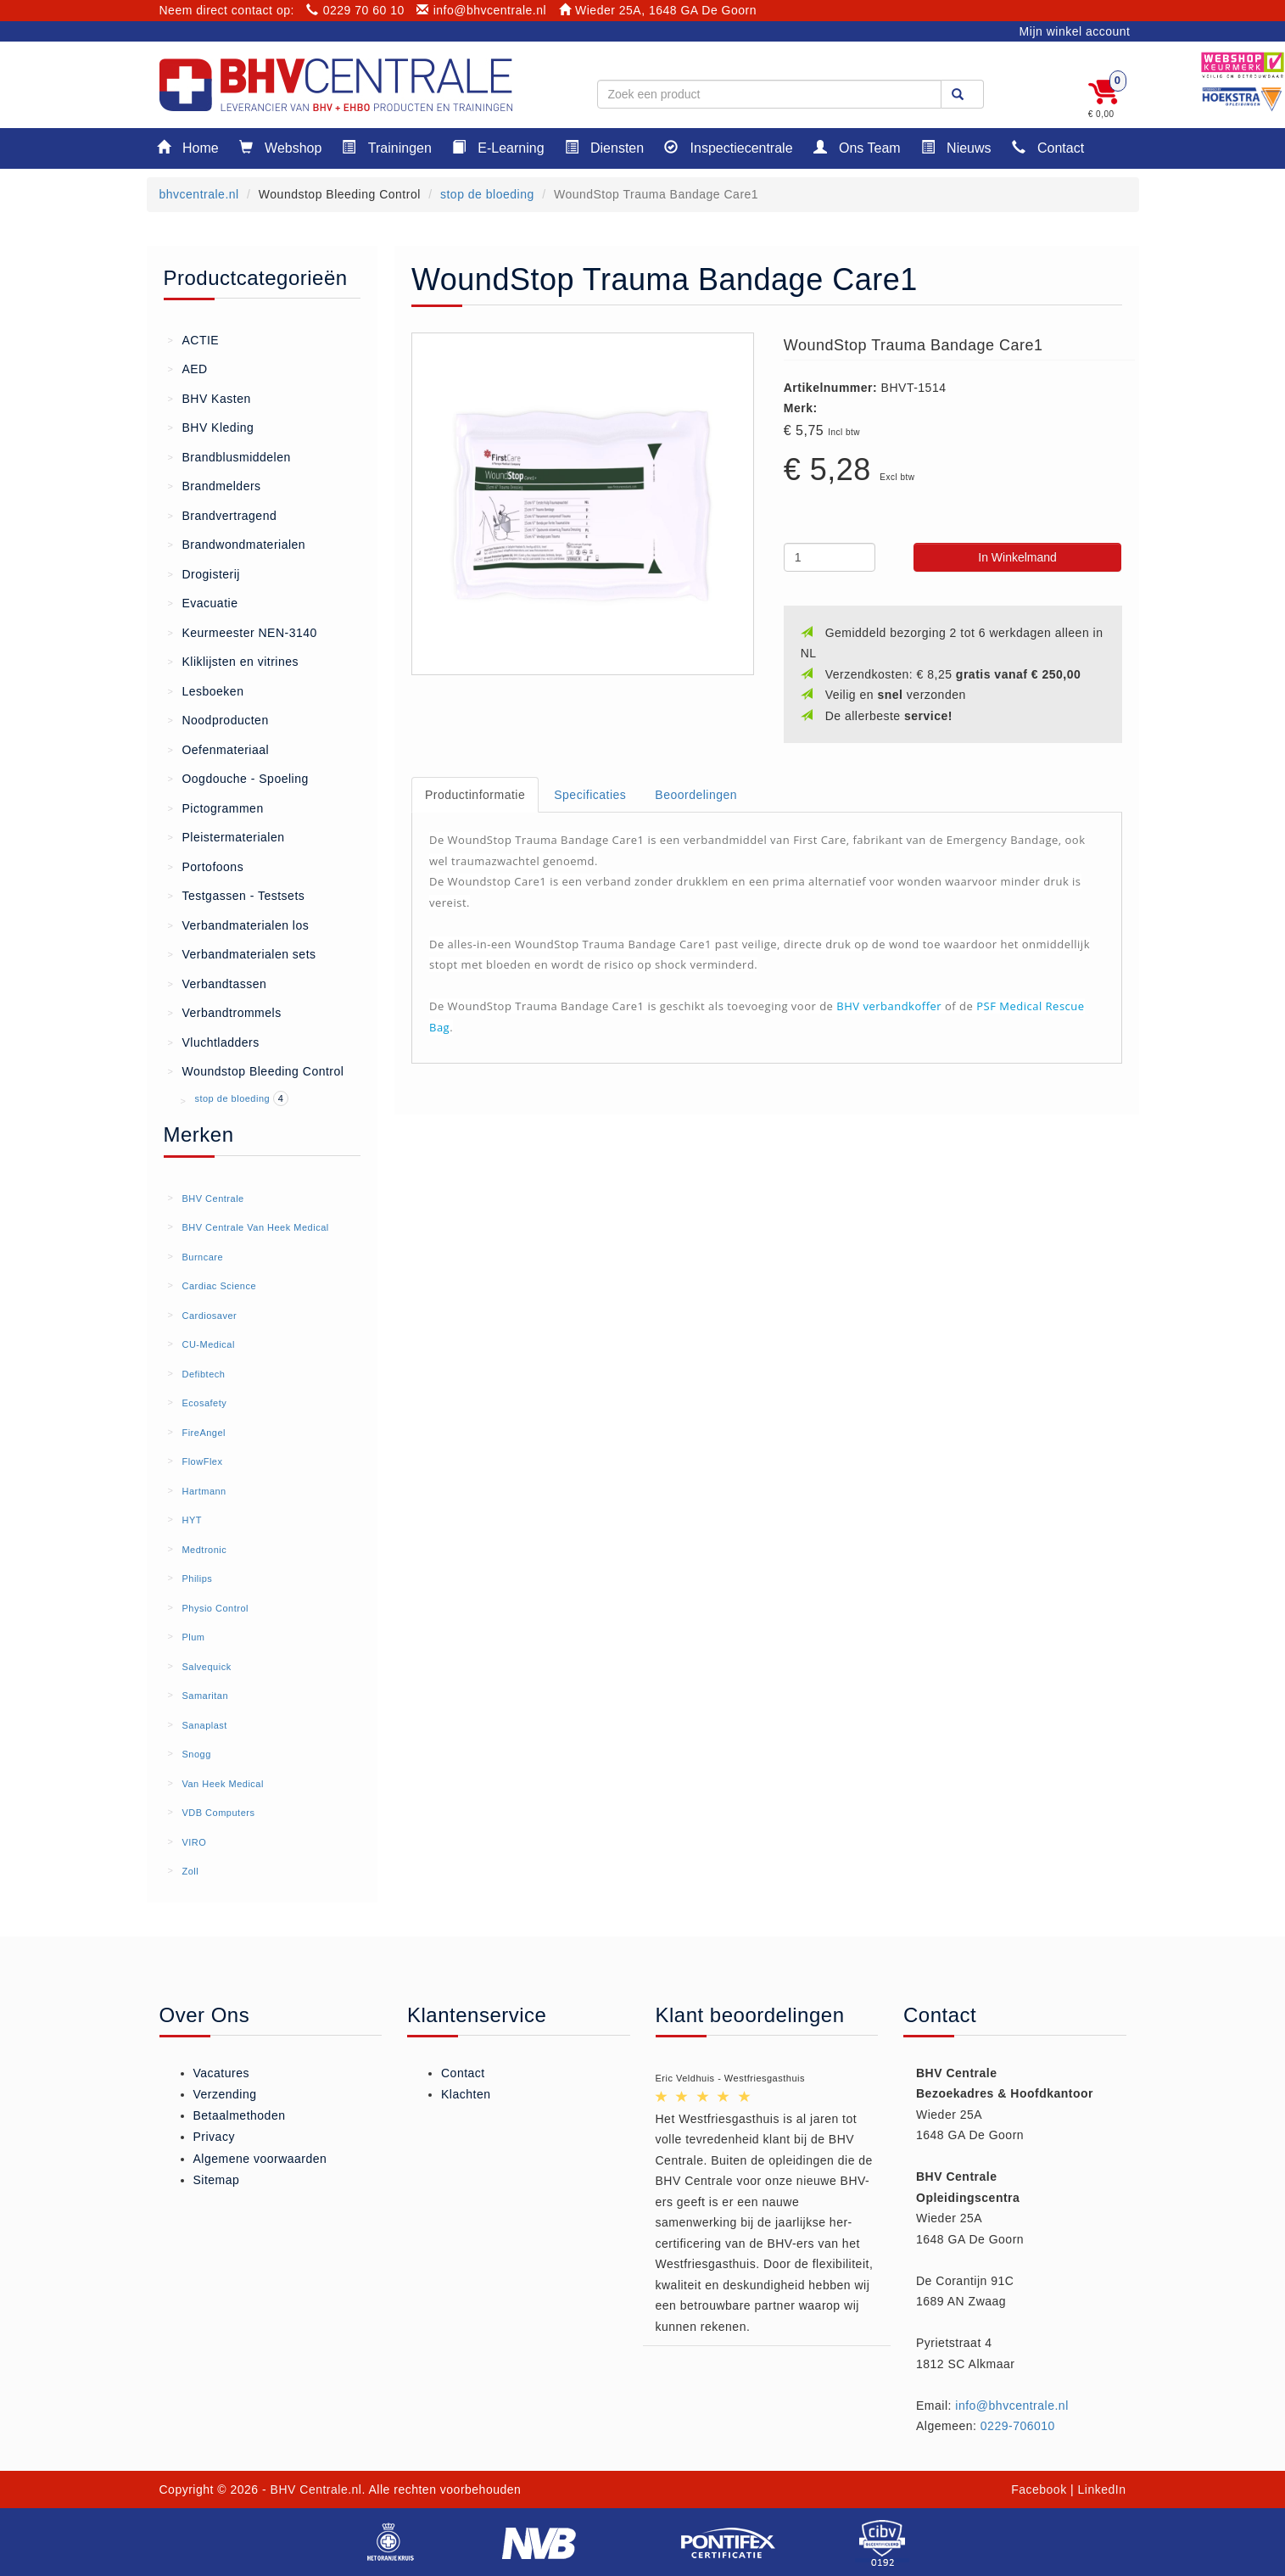 The height and width of the screenshot is (2576, 1285). Describe the element at coordinates (203, 1374) in the screenshot. I see `Defibtech` at that location.